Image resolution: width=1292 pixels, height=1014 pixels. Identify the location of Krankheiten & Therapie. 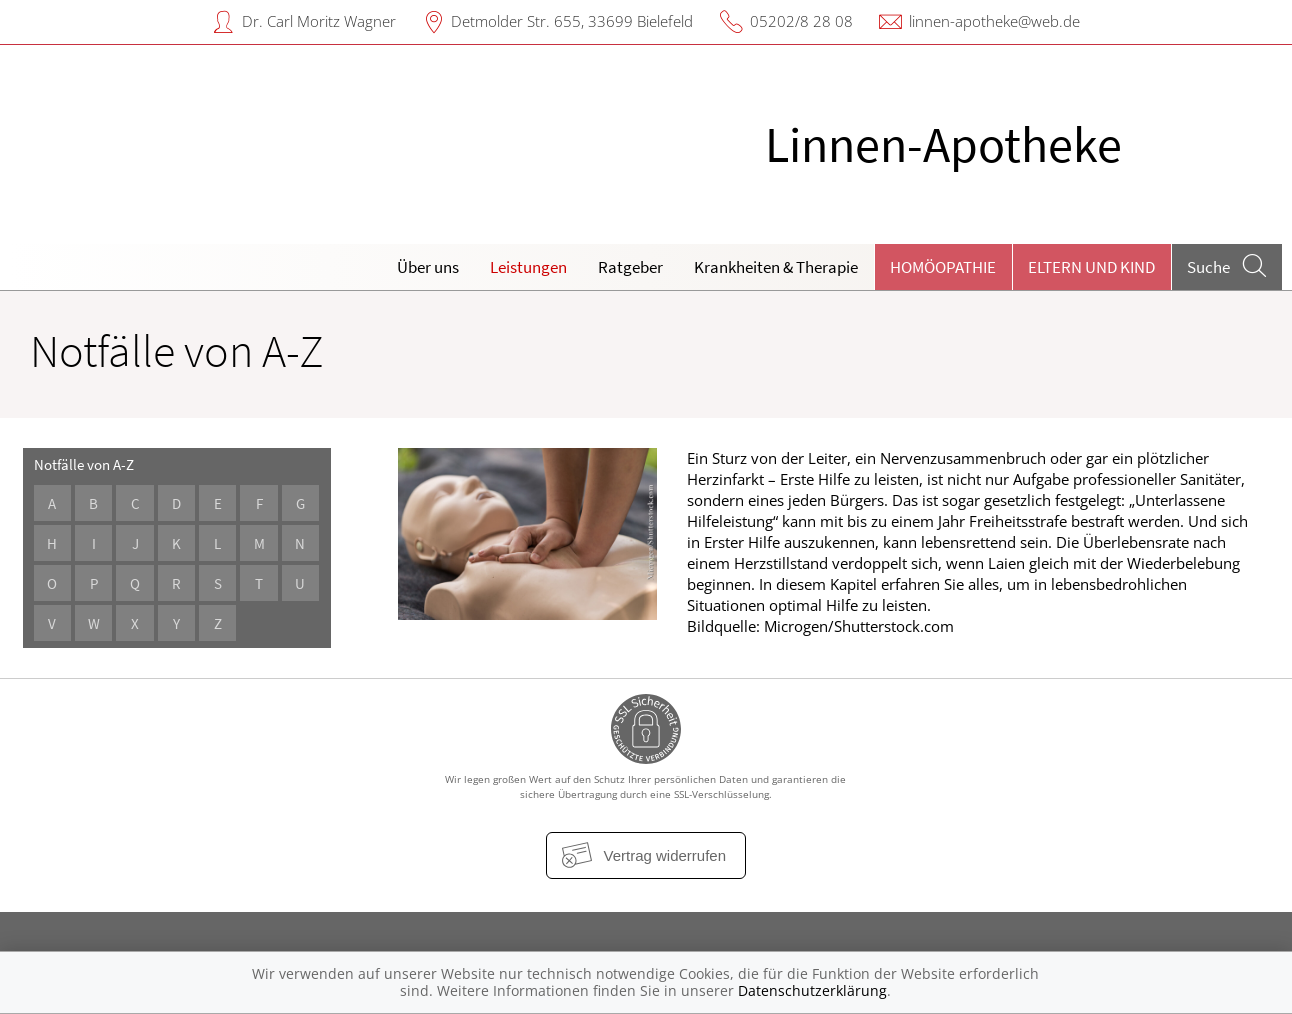
(776, 267).